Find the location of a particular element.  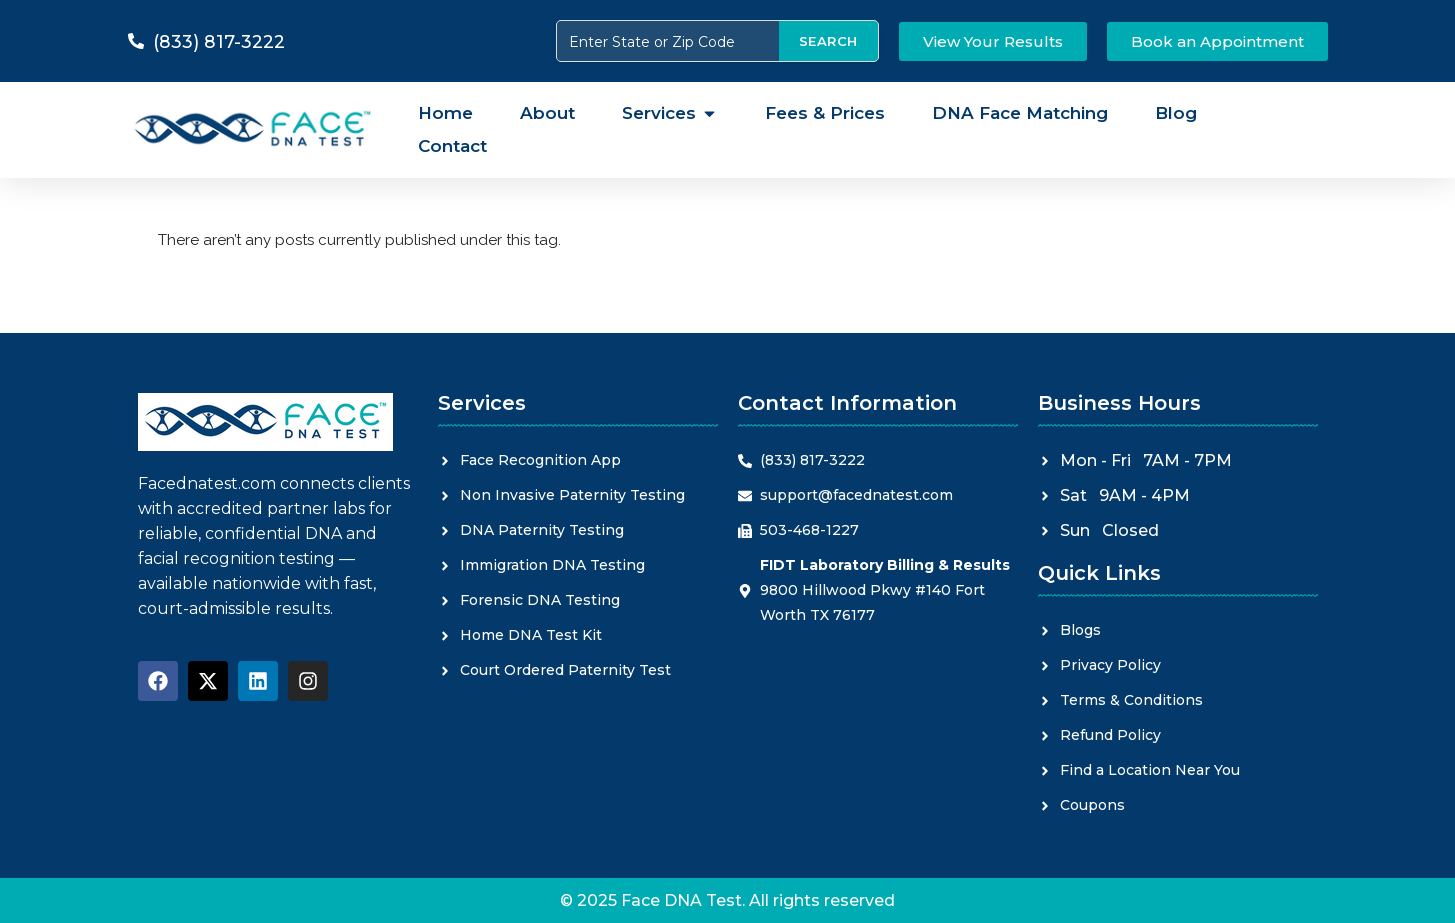

SEARCH is located at coordinates (828, 41).